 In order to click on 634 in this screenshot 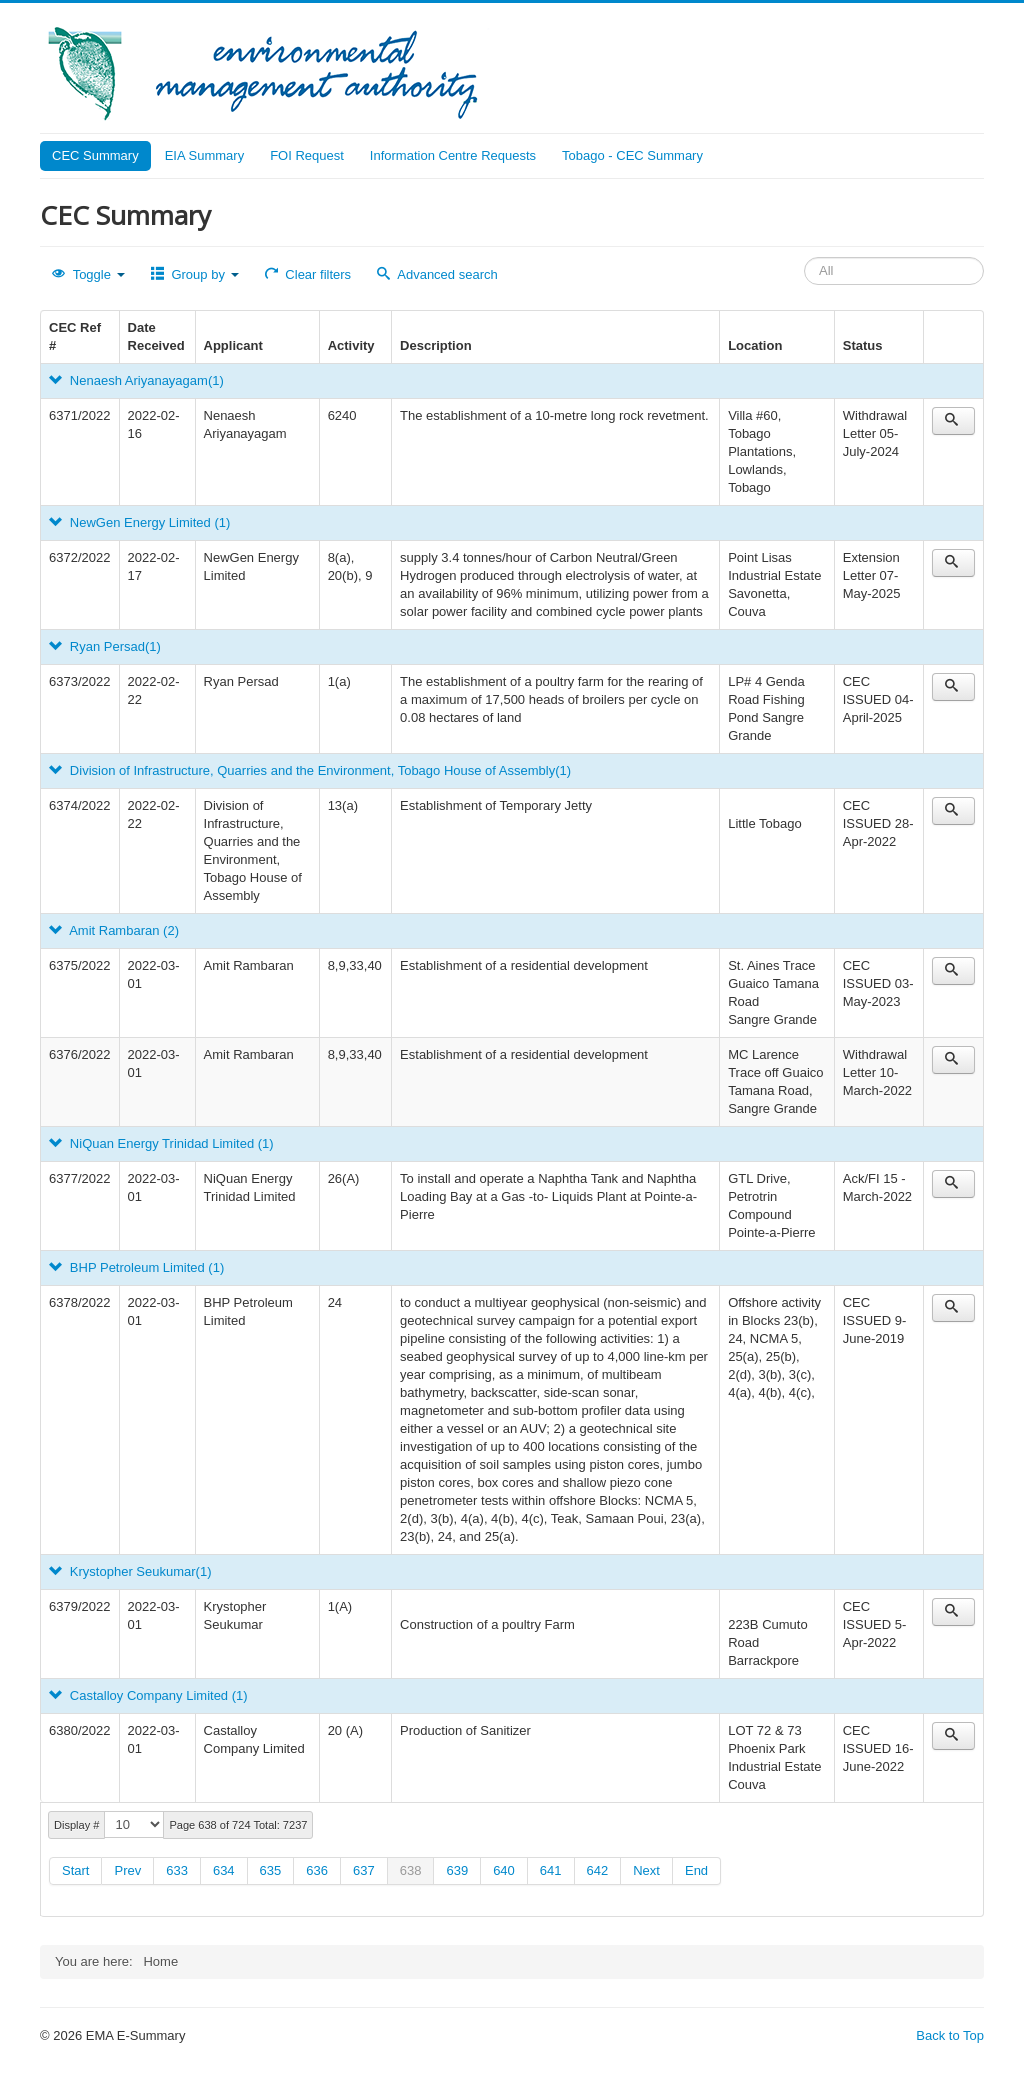, I will do `click(224, 1870)`.